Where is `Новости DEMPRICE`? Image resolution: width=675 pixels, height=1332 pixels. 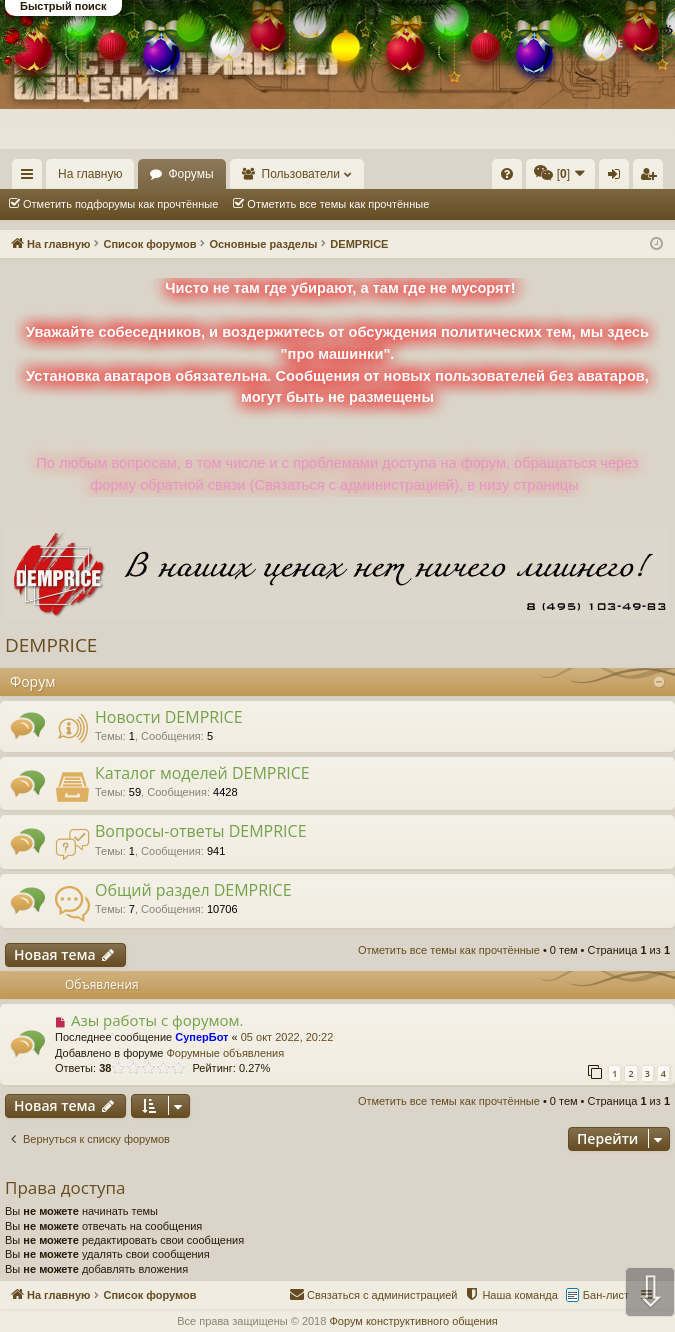 Новости DEMPRICE is located at coordinates (169, 717).